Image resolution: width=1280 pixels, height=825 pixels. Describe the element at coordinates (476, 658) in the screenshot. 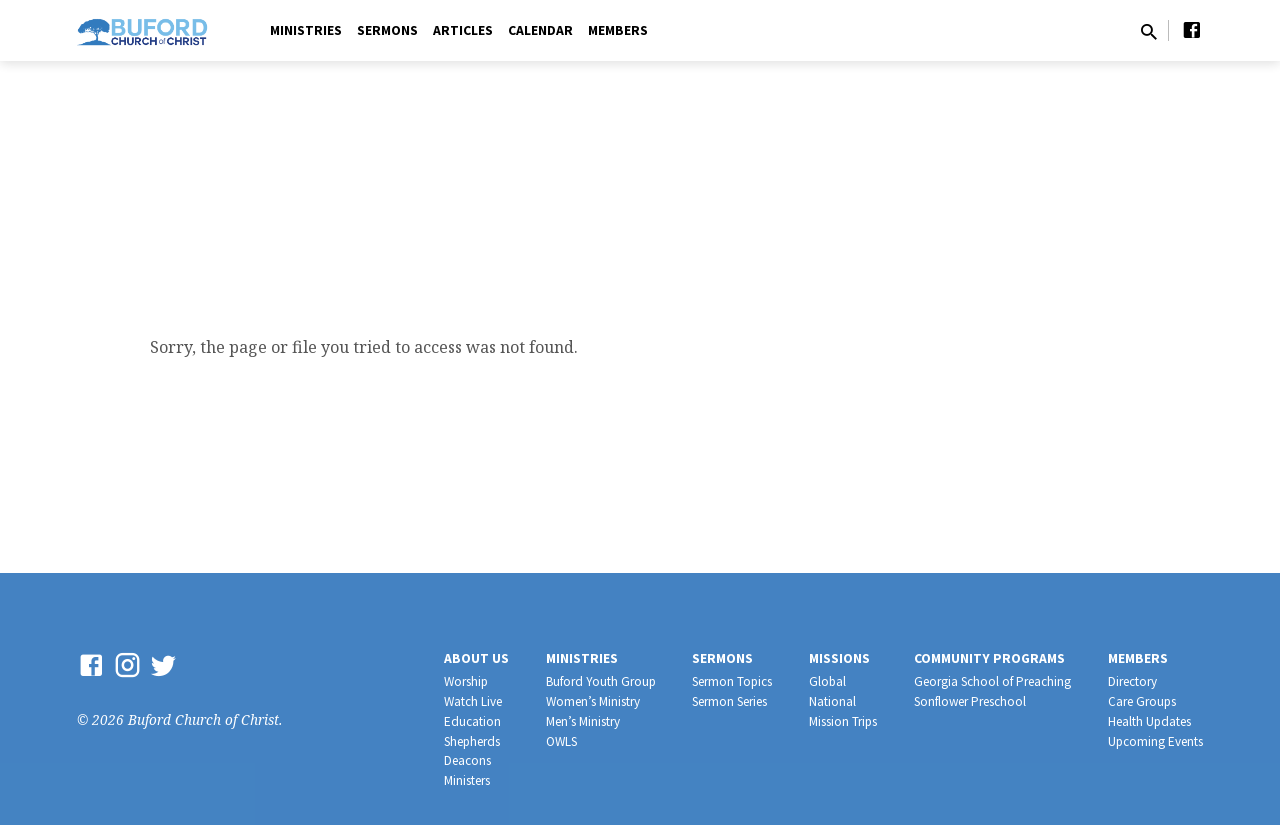

I see `About Us` at that location.